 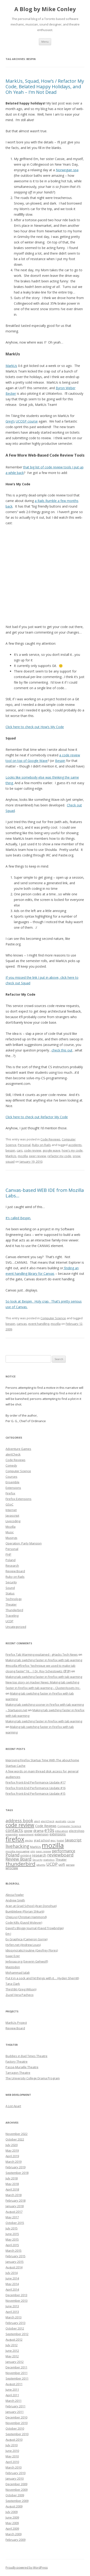 What do you see at coordinates (27, 2568) in the screenshot?
I see `Proudly powered by WordPress` at bounding box center [27, 2568].